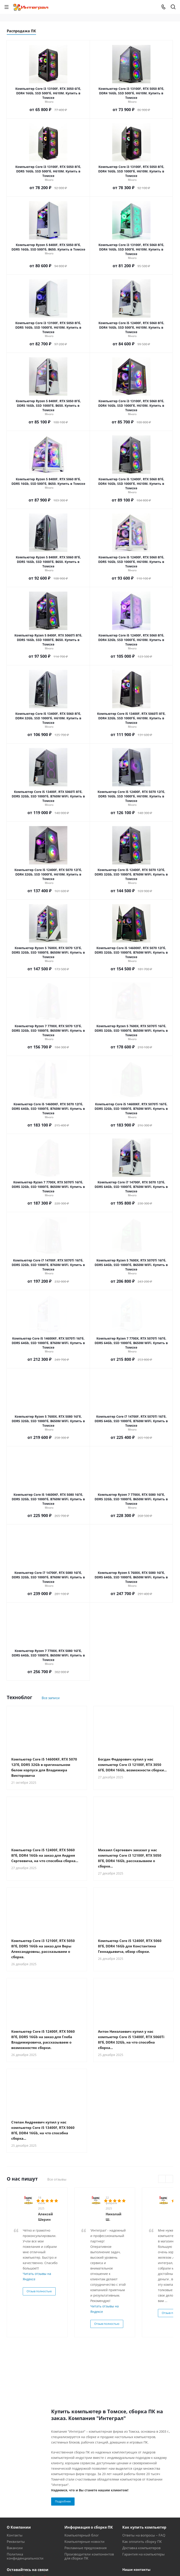 Image resolution: width=180 pixels, height=2576 pixels. I want to click on Политика конфиденциальности, so click(25, 2475).